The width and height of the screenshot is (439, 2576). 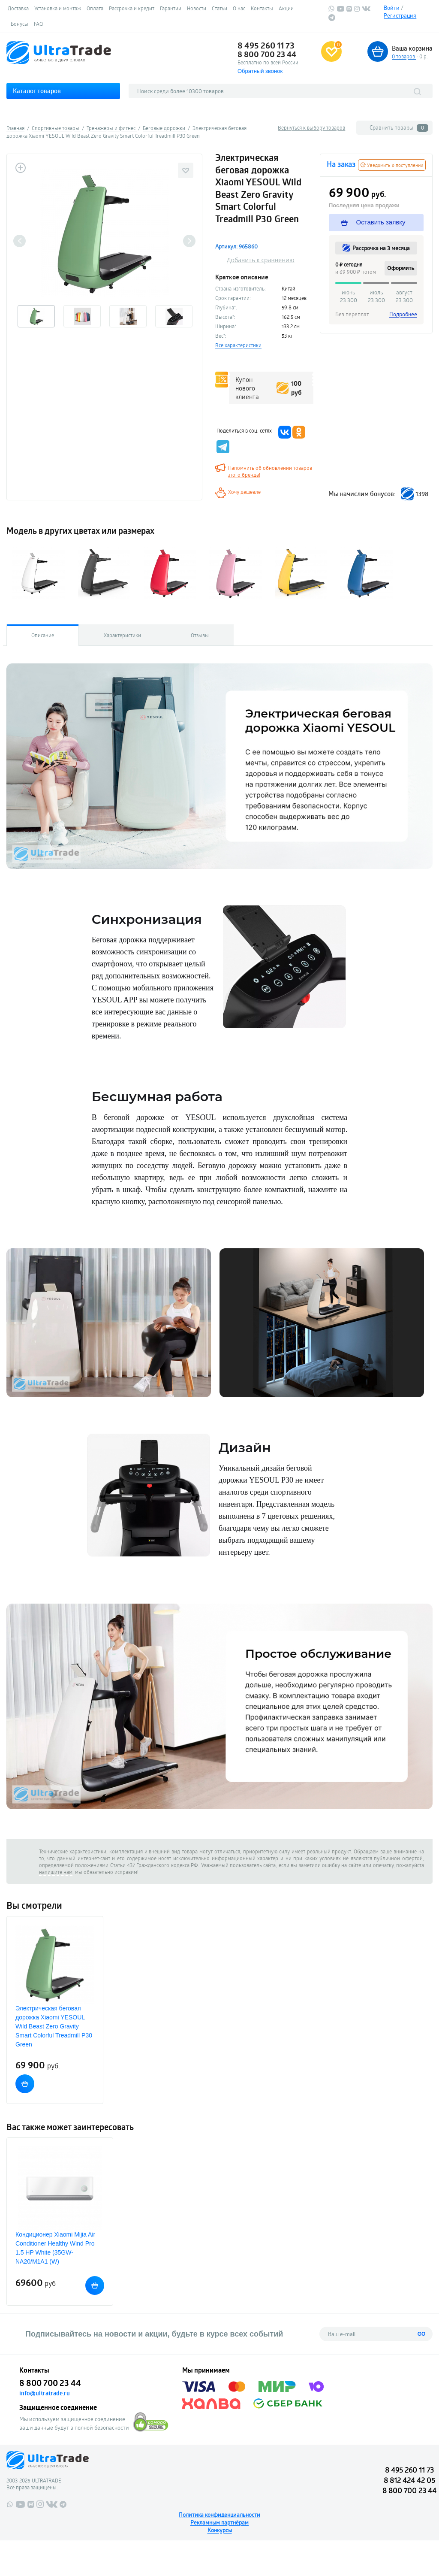 I want to click on Next, so click(x=189, y=241).